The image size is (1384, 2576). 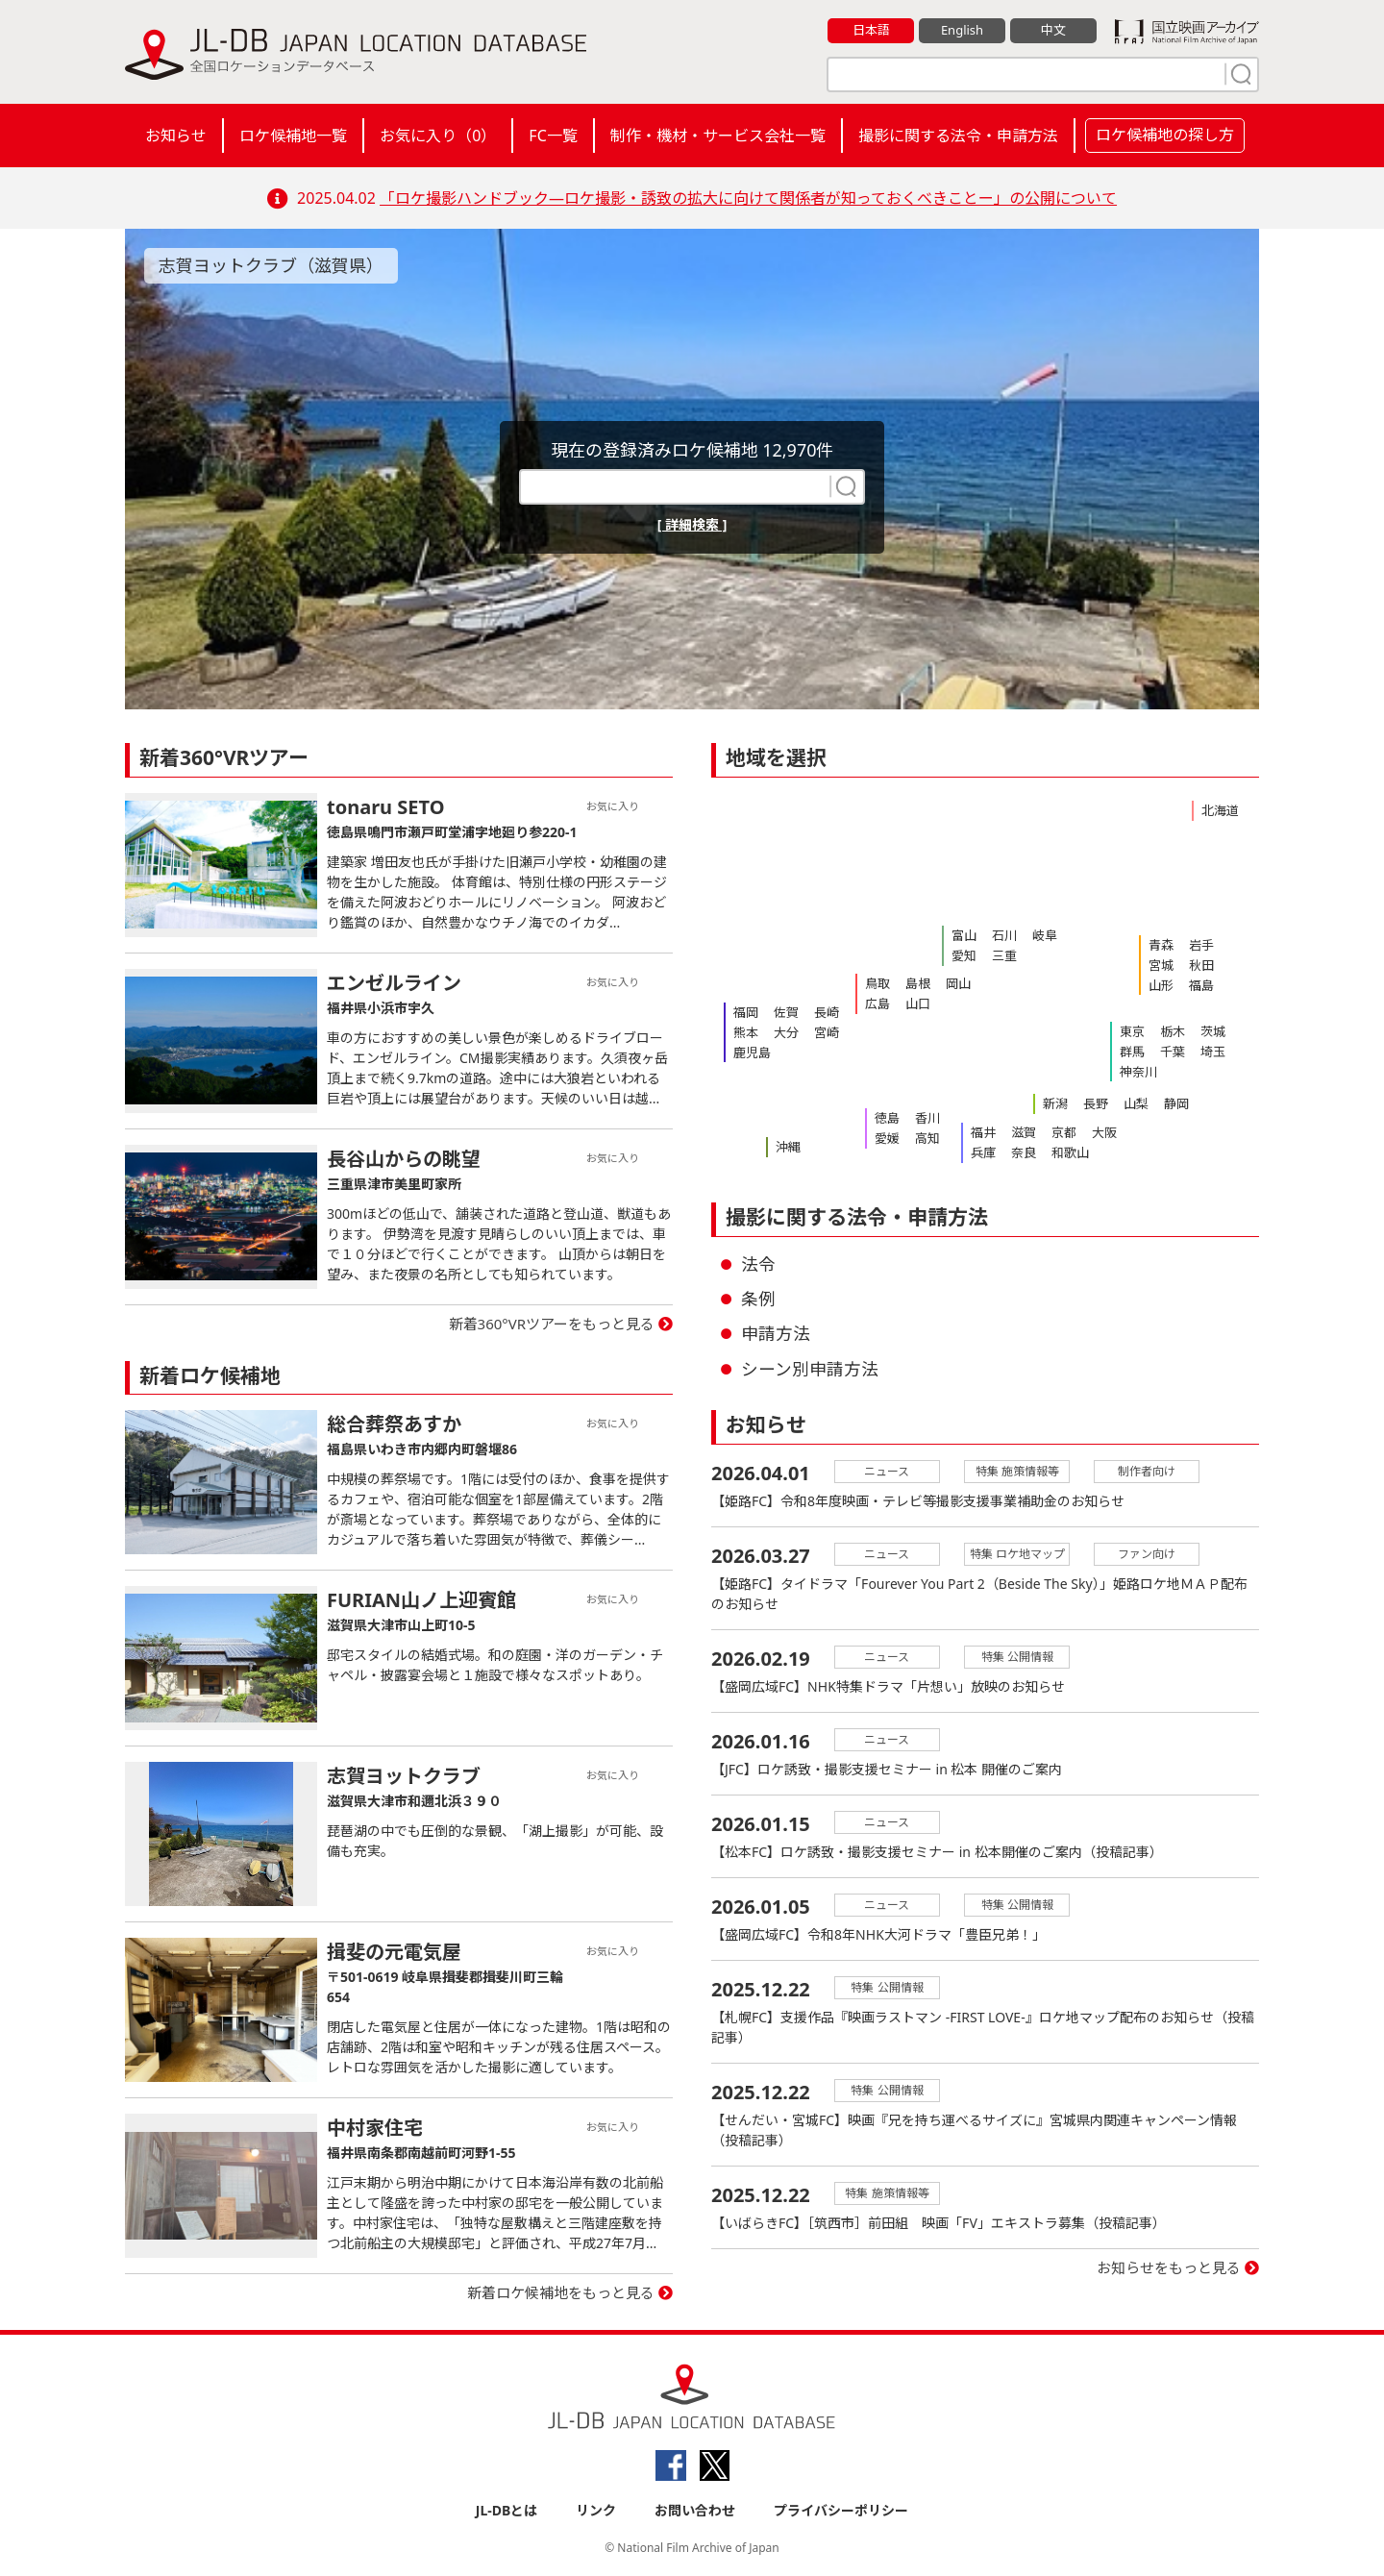 What do you see at coordinates (1161, 985) in the screenshot?
I see `山形` at bounding box center [1161, 985].